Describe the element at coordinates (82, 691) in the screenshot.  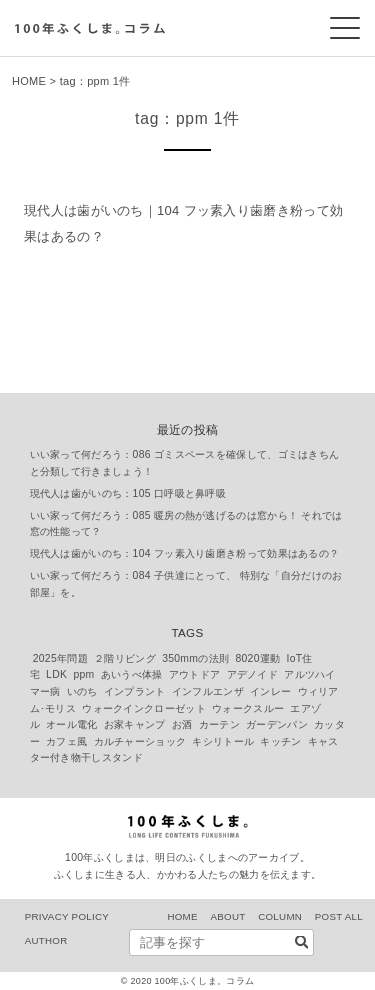
I see `いのち` at that location.